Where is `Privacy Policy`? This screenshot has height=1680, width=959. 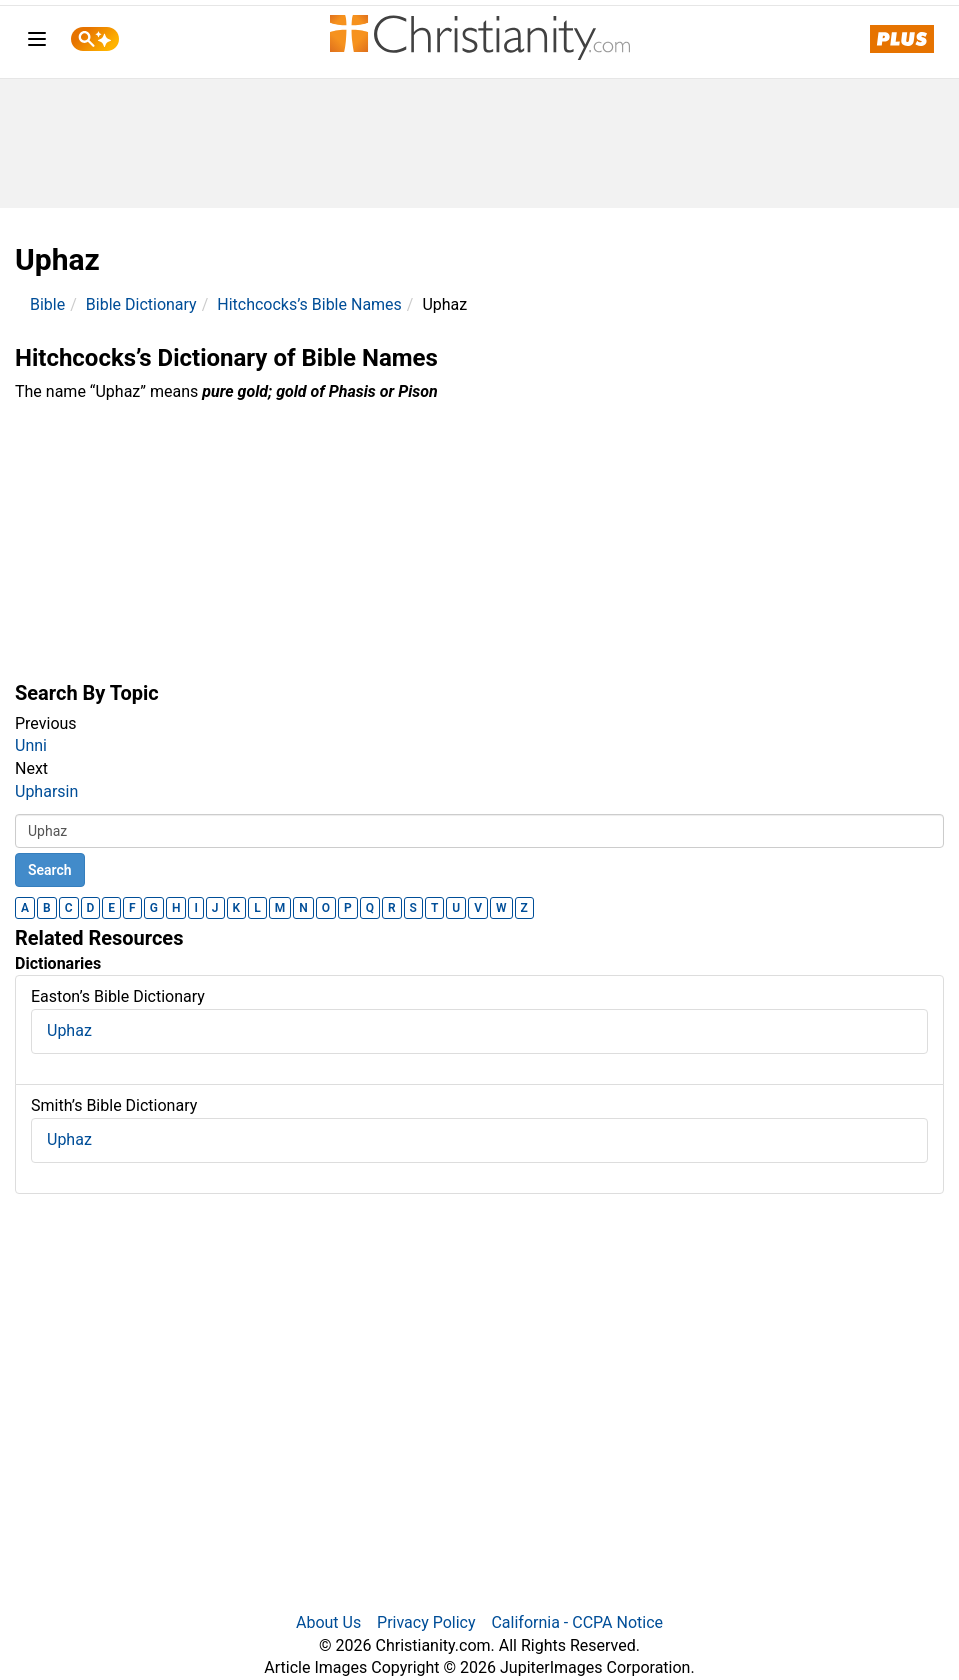
Privacy Policy is located at coordinates (426, 1622).